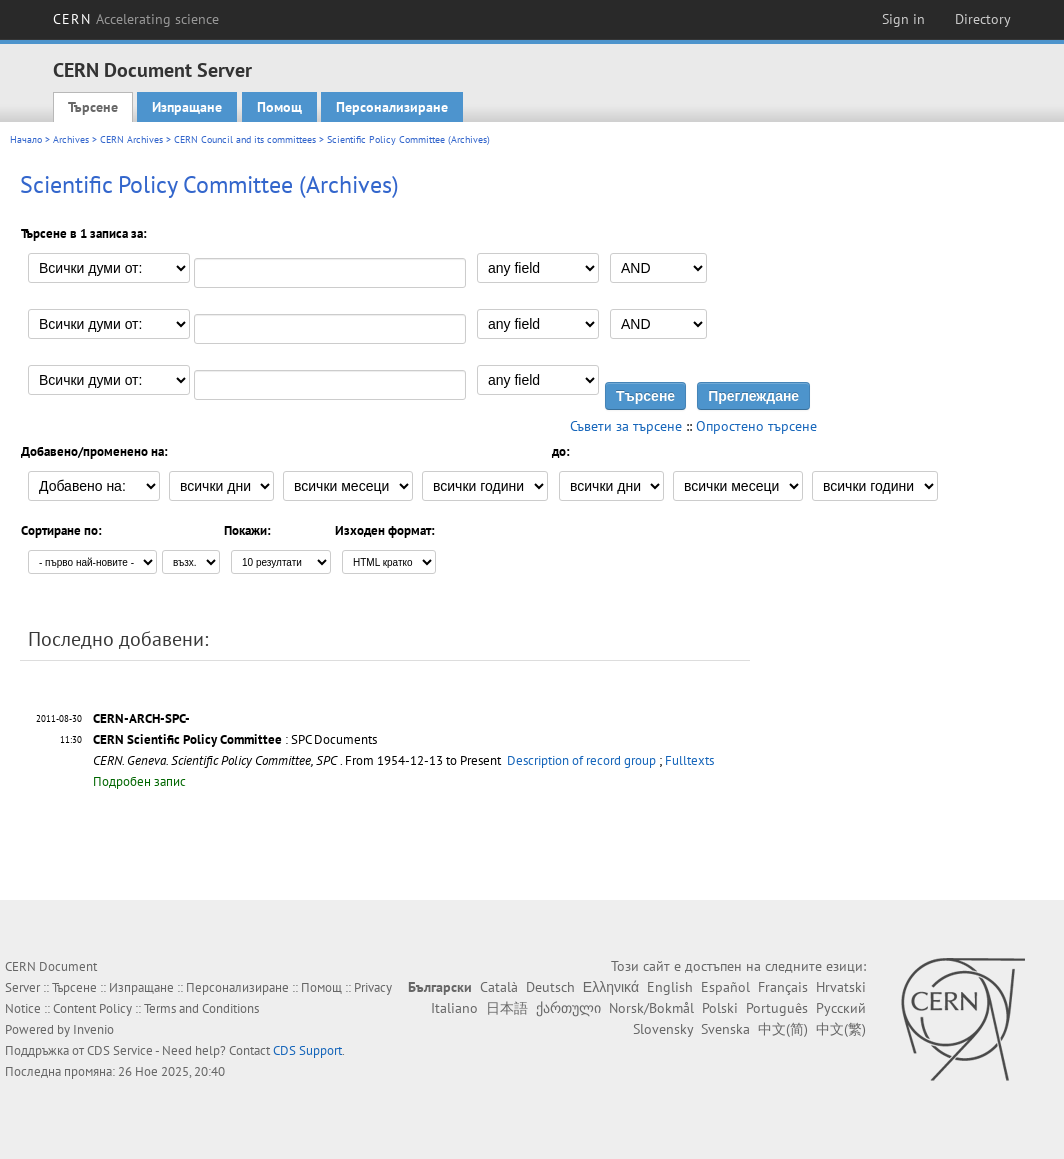 This screenshot has height=1159, width=1064. What do you see at coordinates (120, 1050) in the screenshot?
I see `CDS Service` at bounding box center [120, 1050].